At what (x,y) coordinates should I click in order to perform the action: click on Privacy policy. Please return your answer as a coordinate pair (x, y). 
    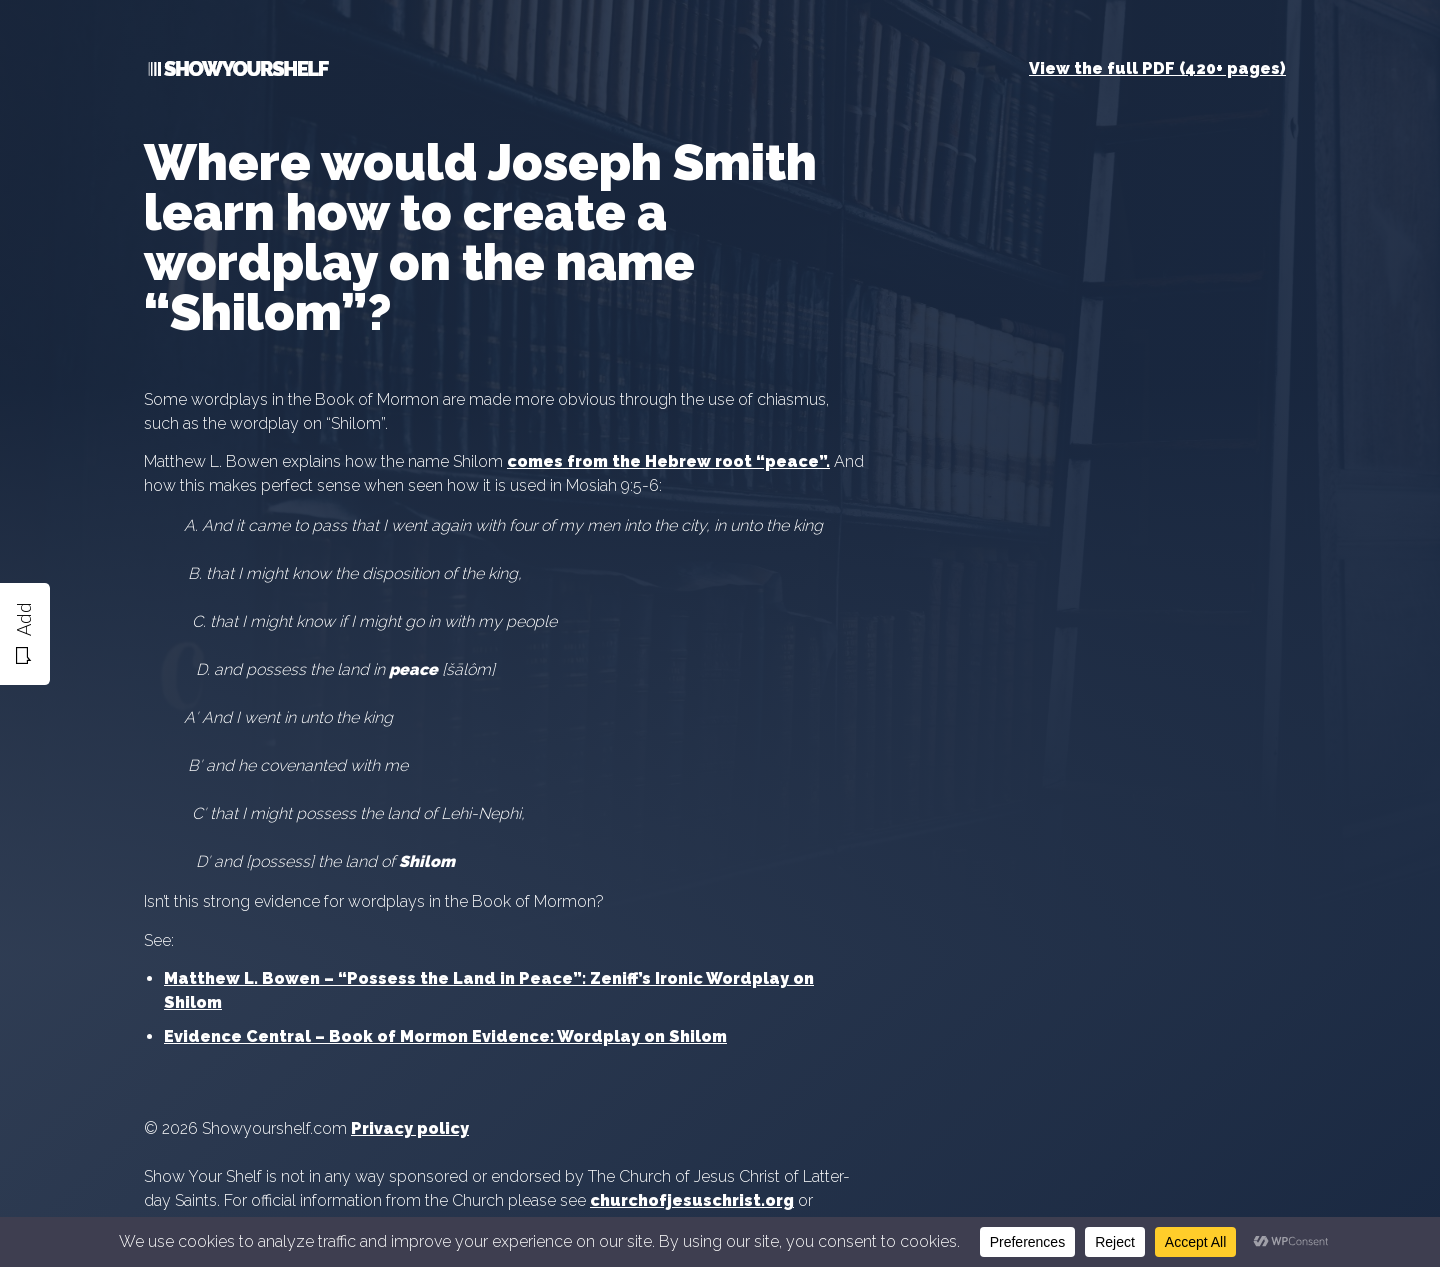
    Looking at the image, I should click on (410, 1128).